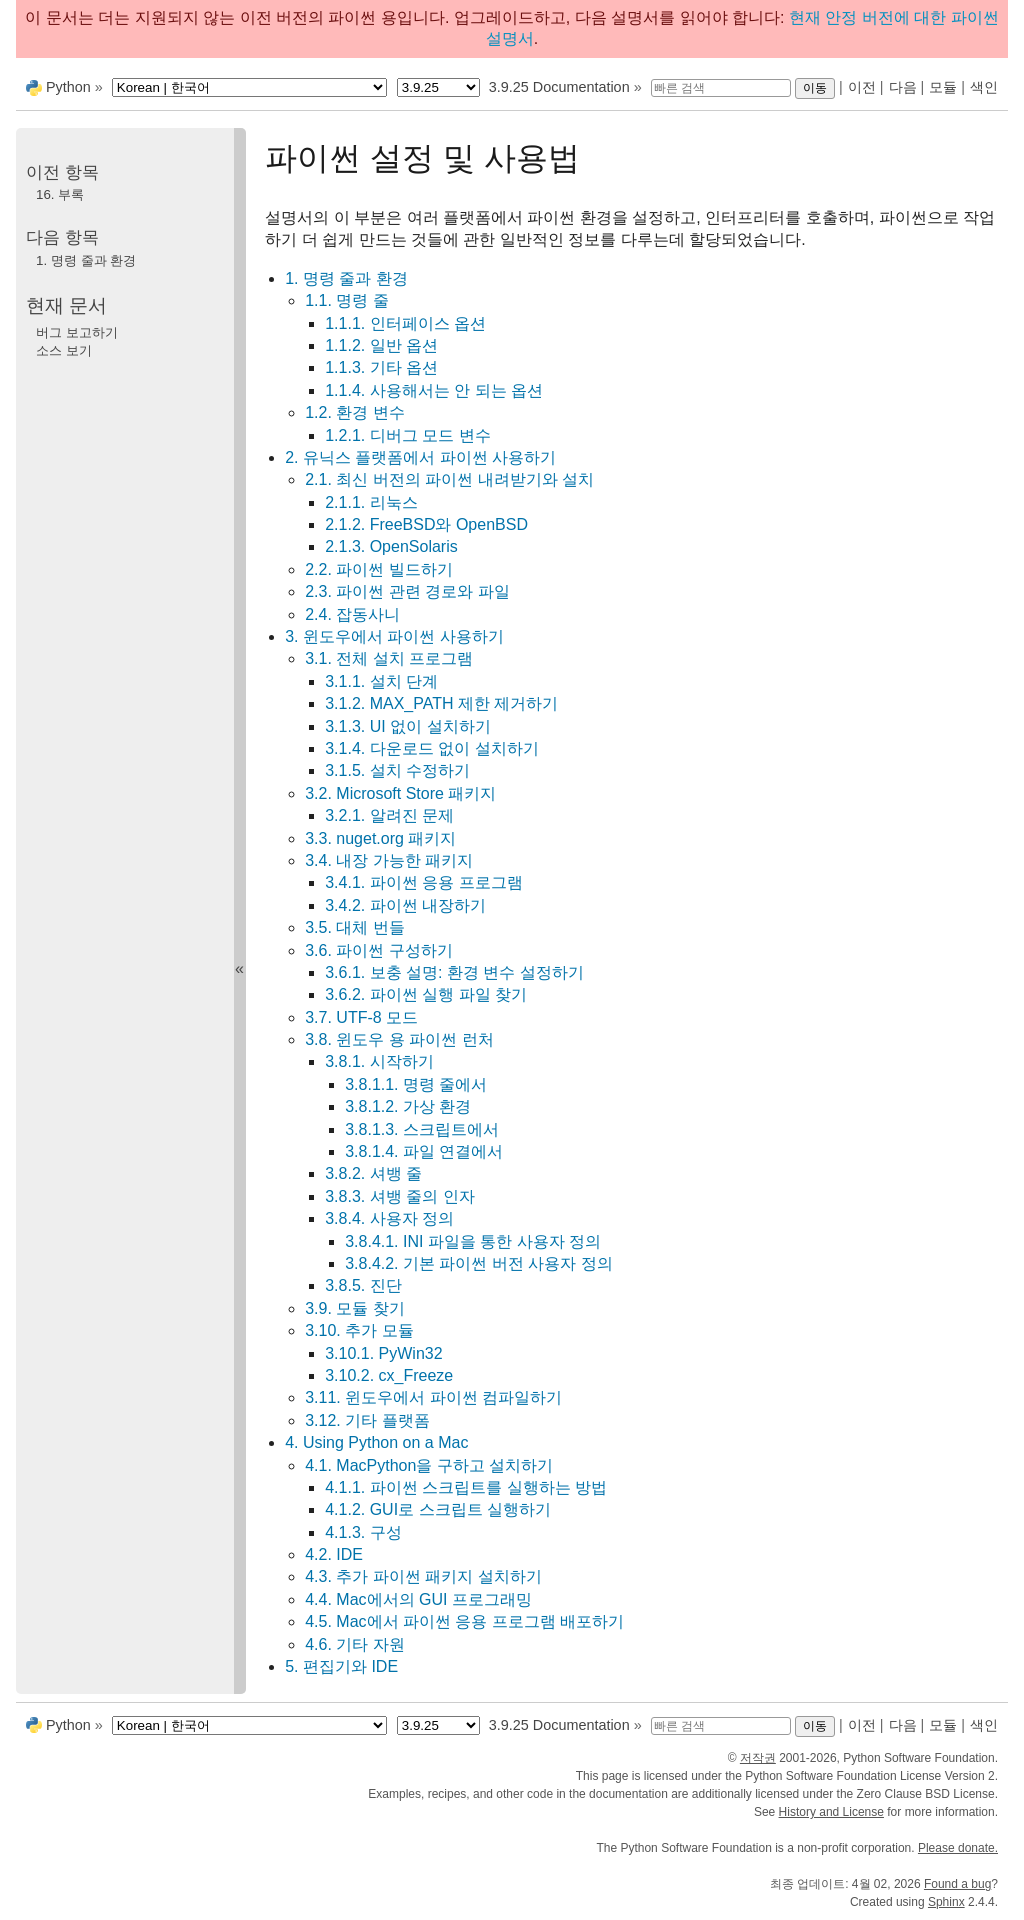 The image size is (1024, 1920). What do you see at coordinates (407, 726) in the screenshot?
I see `3.1.3. UI 없이 설치하기` at bounding box center [407, 726].